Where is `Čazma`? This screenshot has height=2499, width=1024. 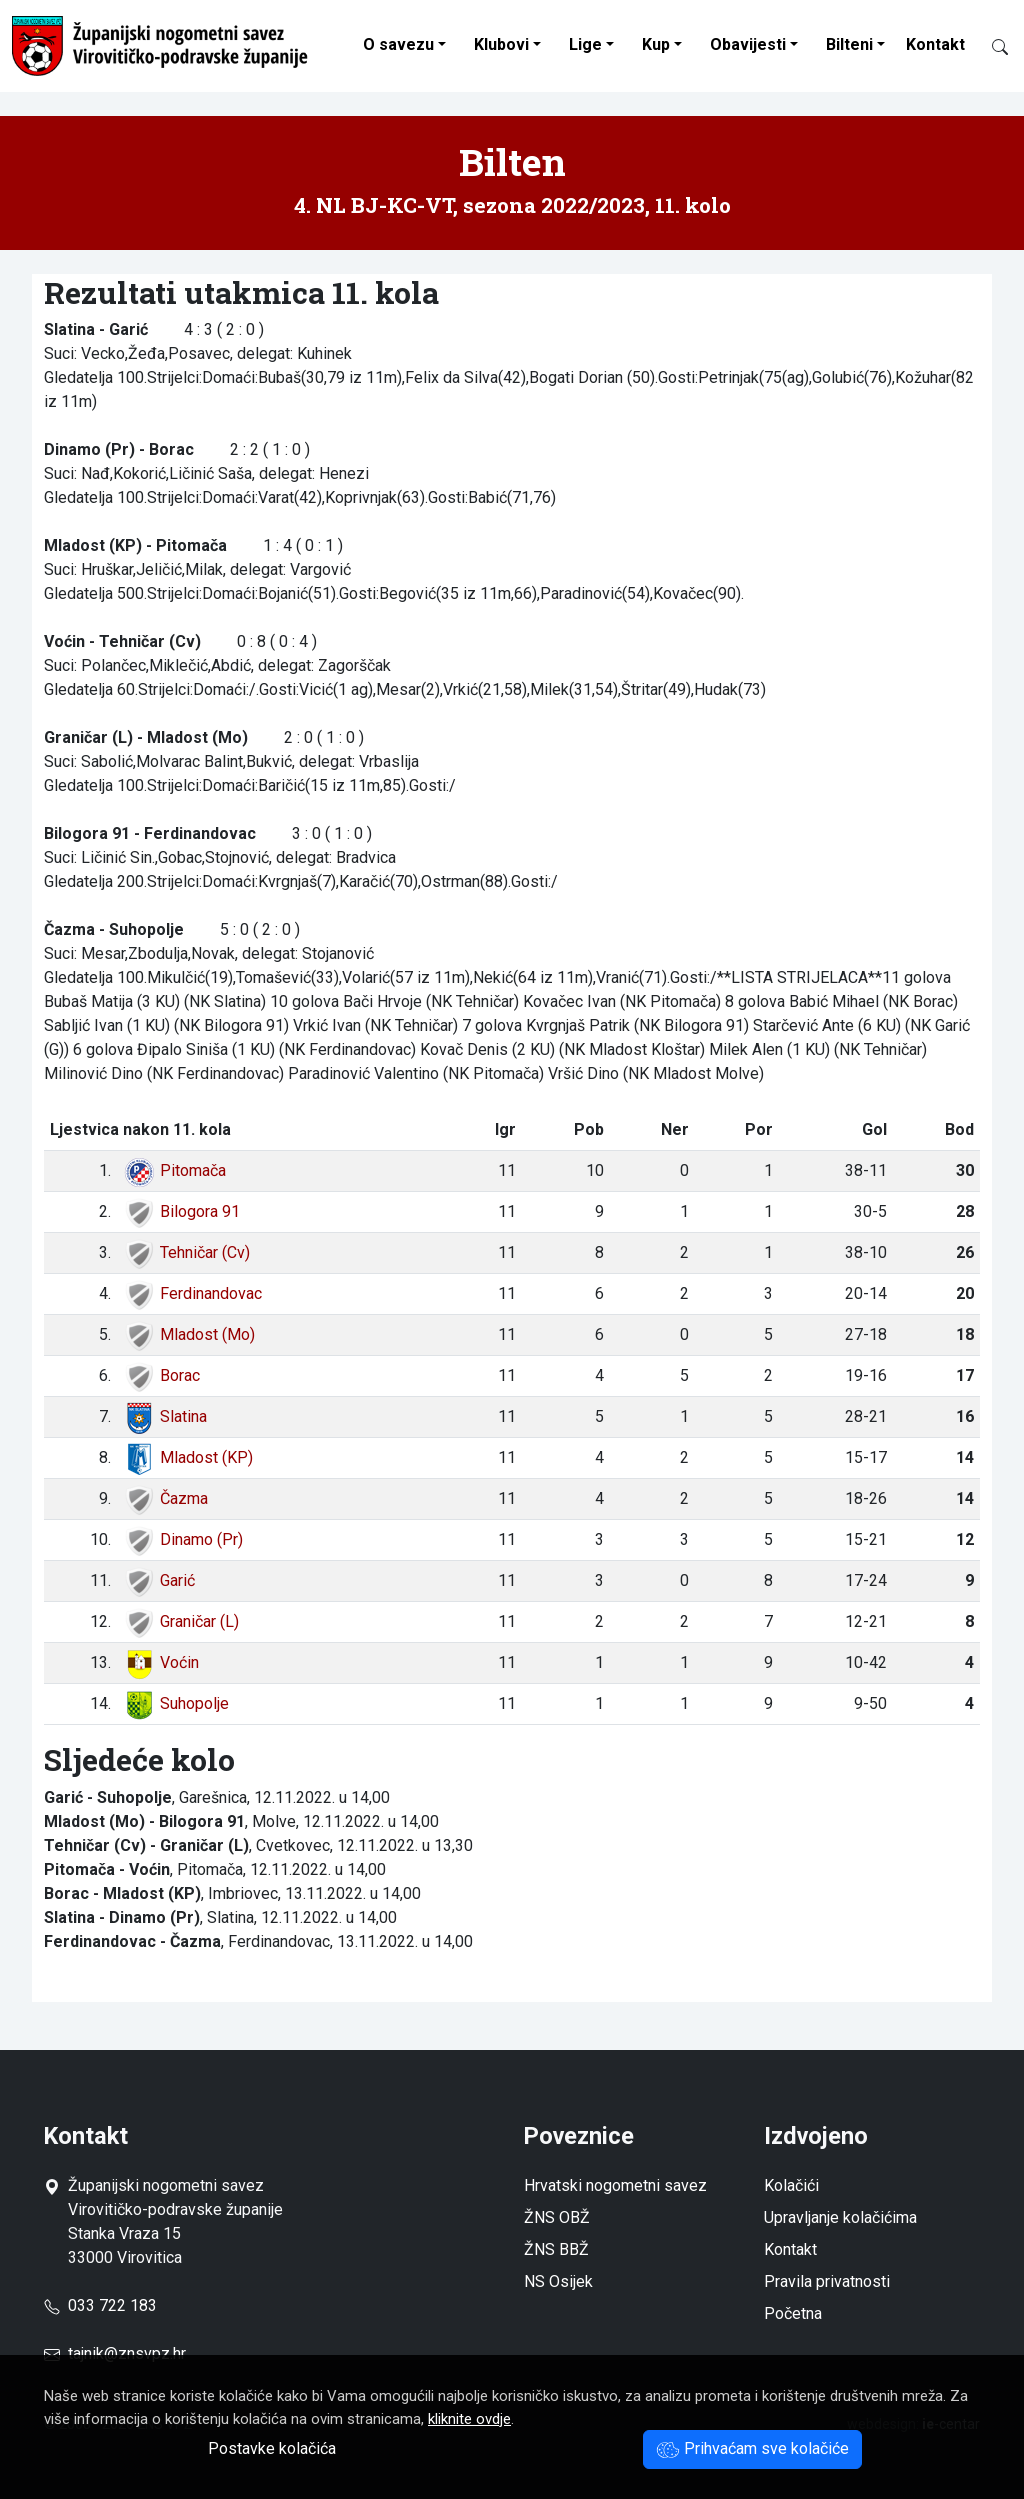
Čazma is located at coordinates (165, 1498).